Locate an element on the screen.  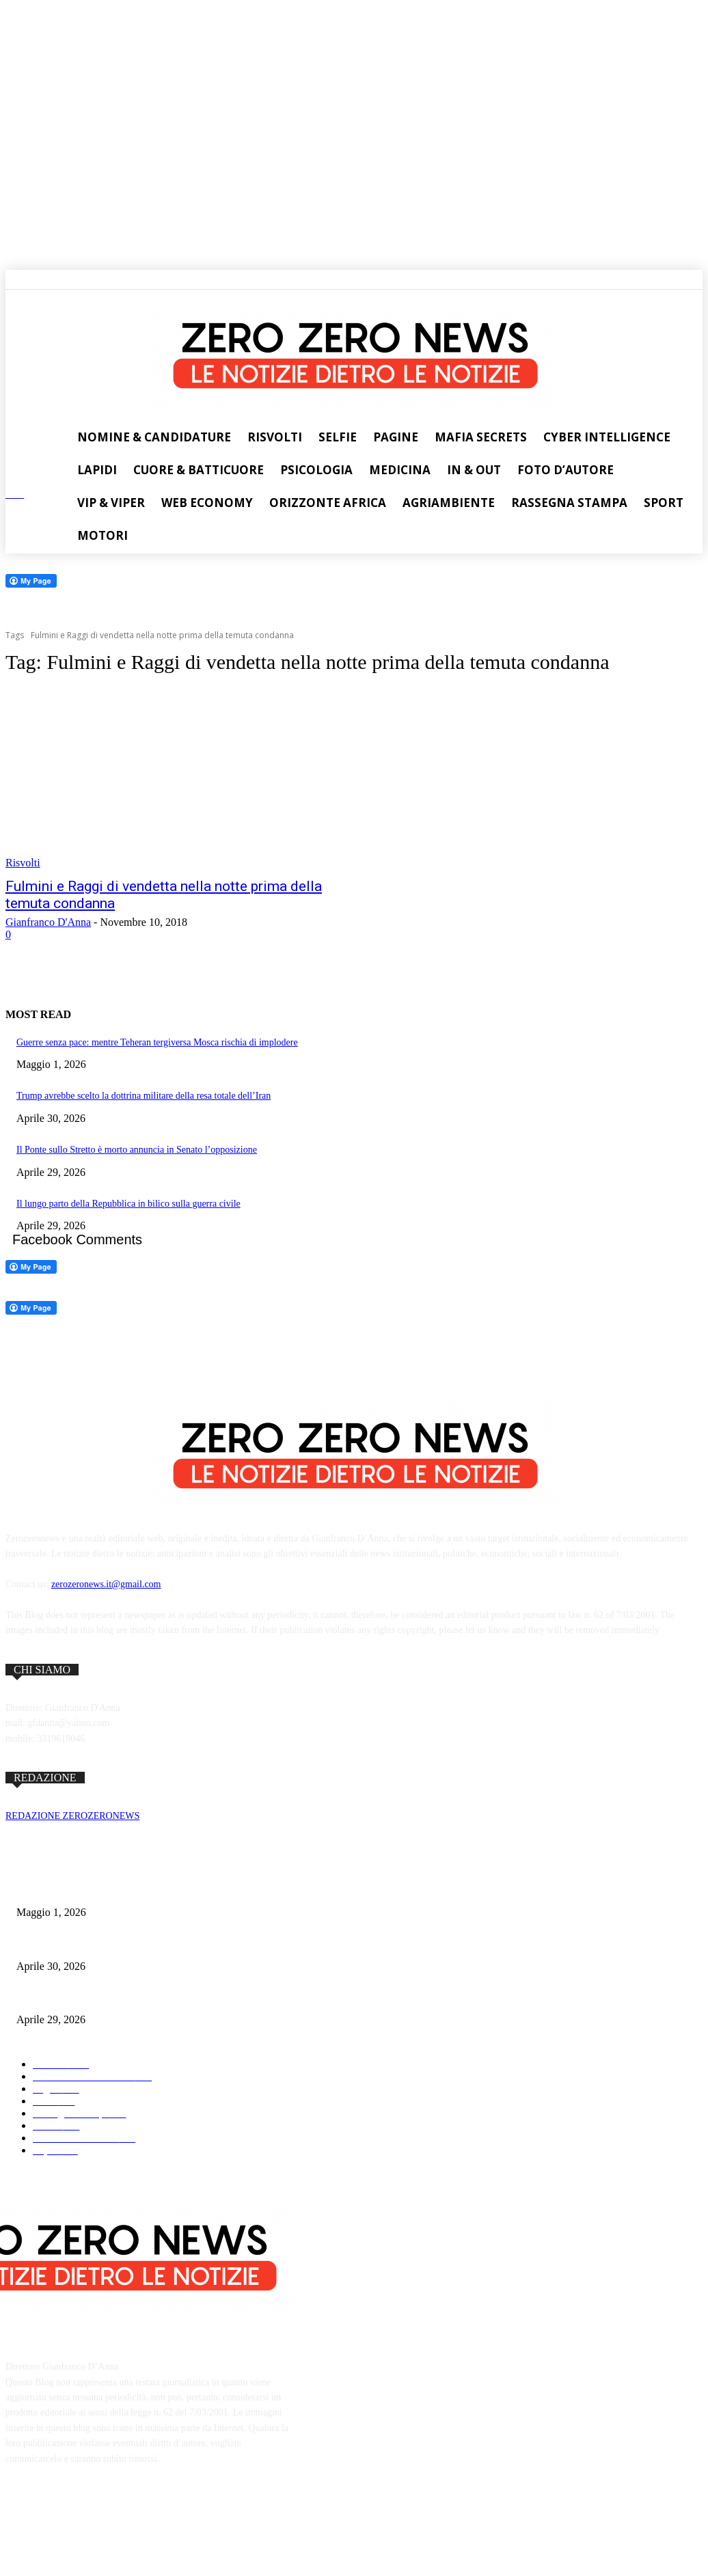
Il Ponte sullo Stretto è morto annuncia in Senato l’opposizione is located at coordinates (136, 1150).